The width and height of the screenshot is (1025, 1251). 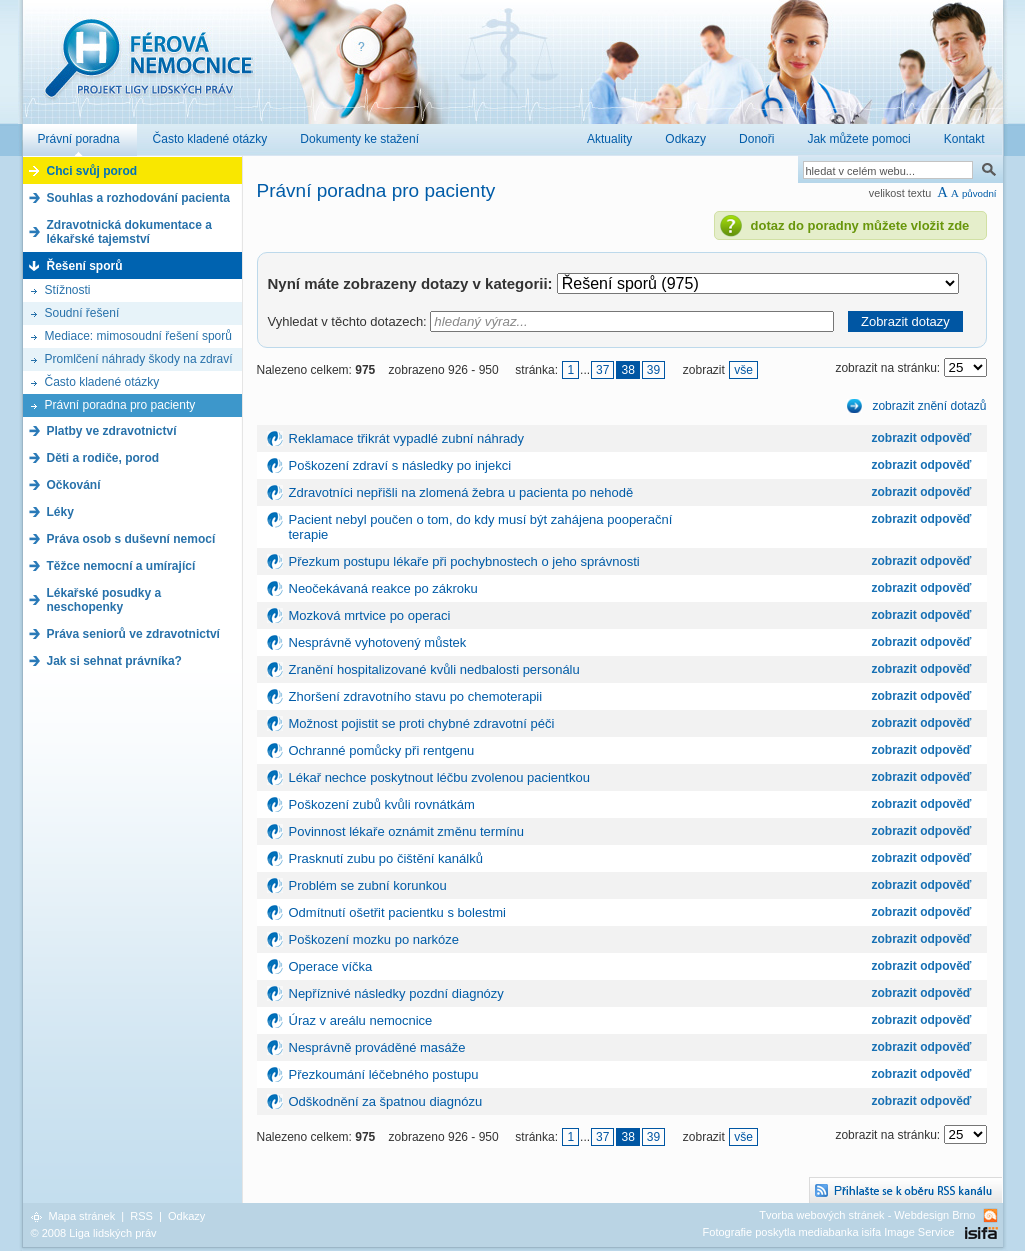 What do you see at coordinates (82, 313) in the screenshot?
I see `Soudní řešení` at bounding box center [82, 313].